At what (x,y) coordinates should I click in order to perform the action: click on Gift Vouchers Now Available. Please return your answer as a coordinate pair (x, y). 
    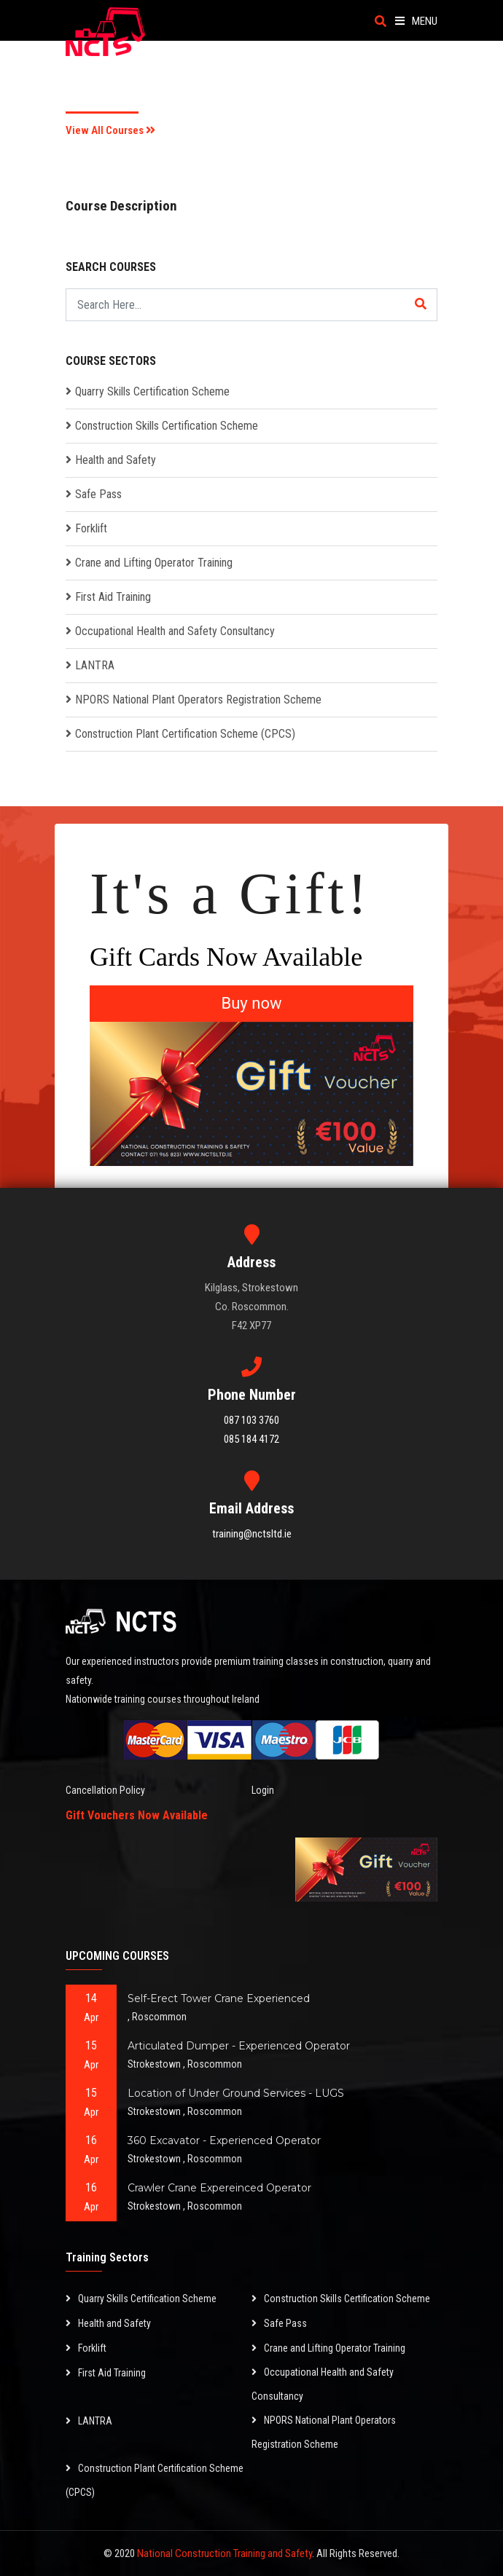
    Looking at the image, I should click on (137, 1815).